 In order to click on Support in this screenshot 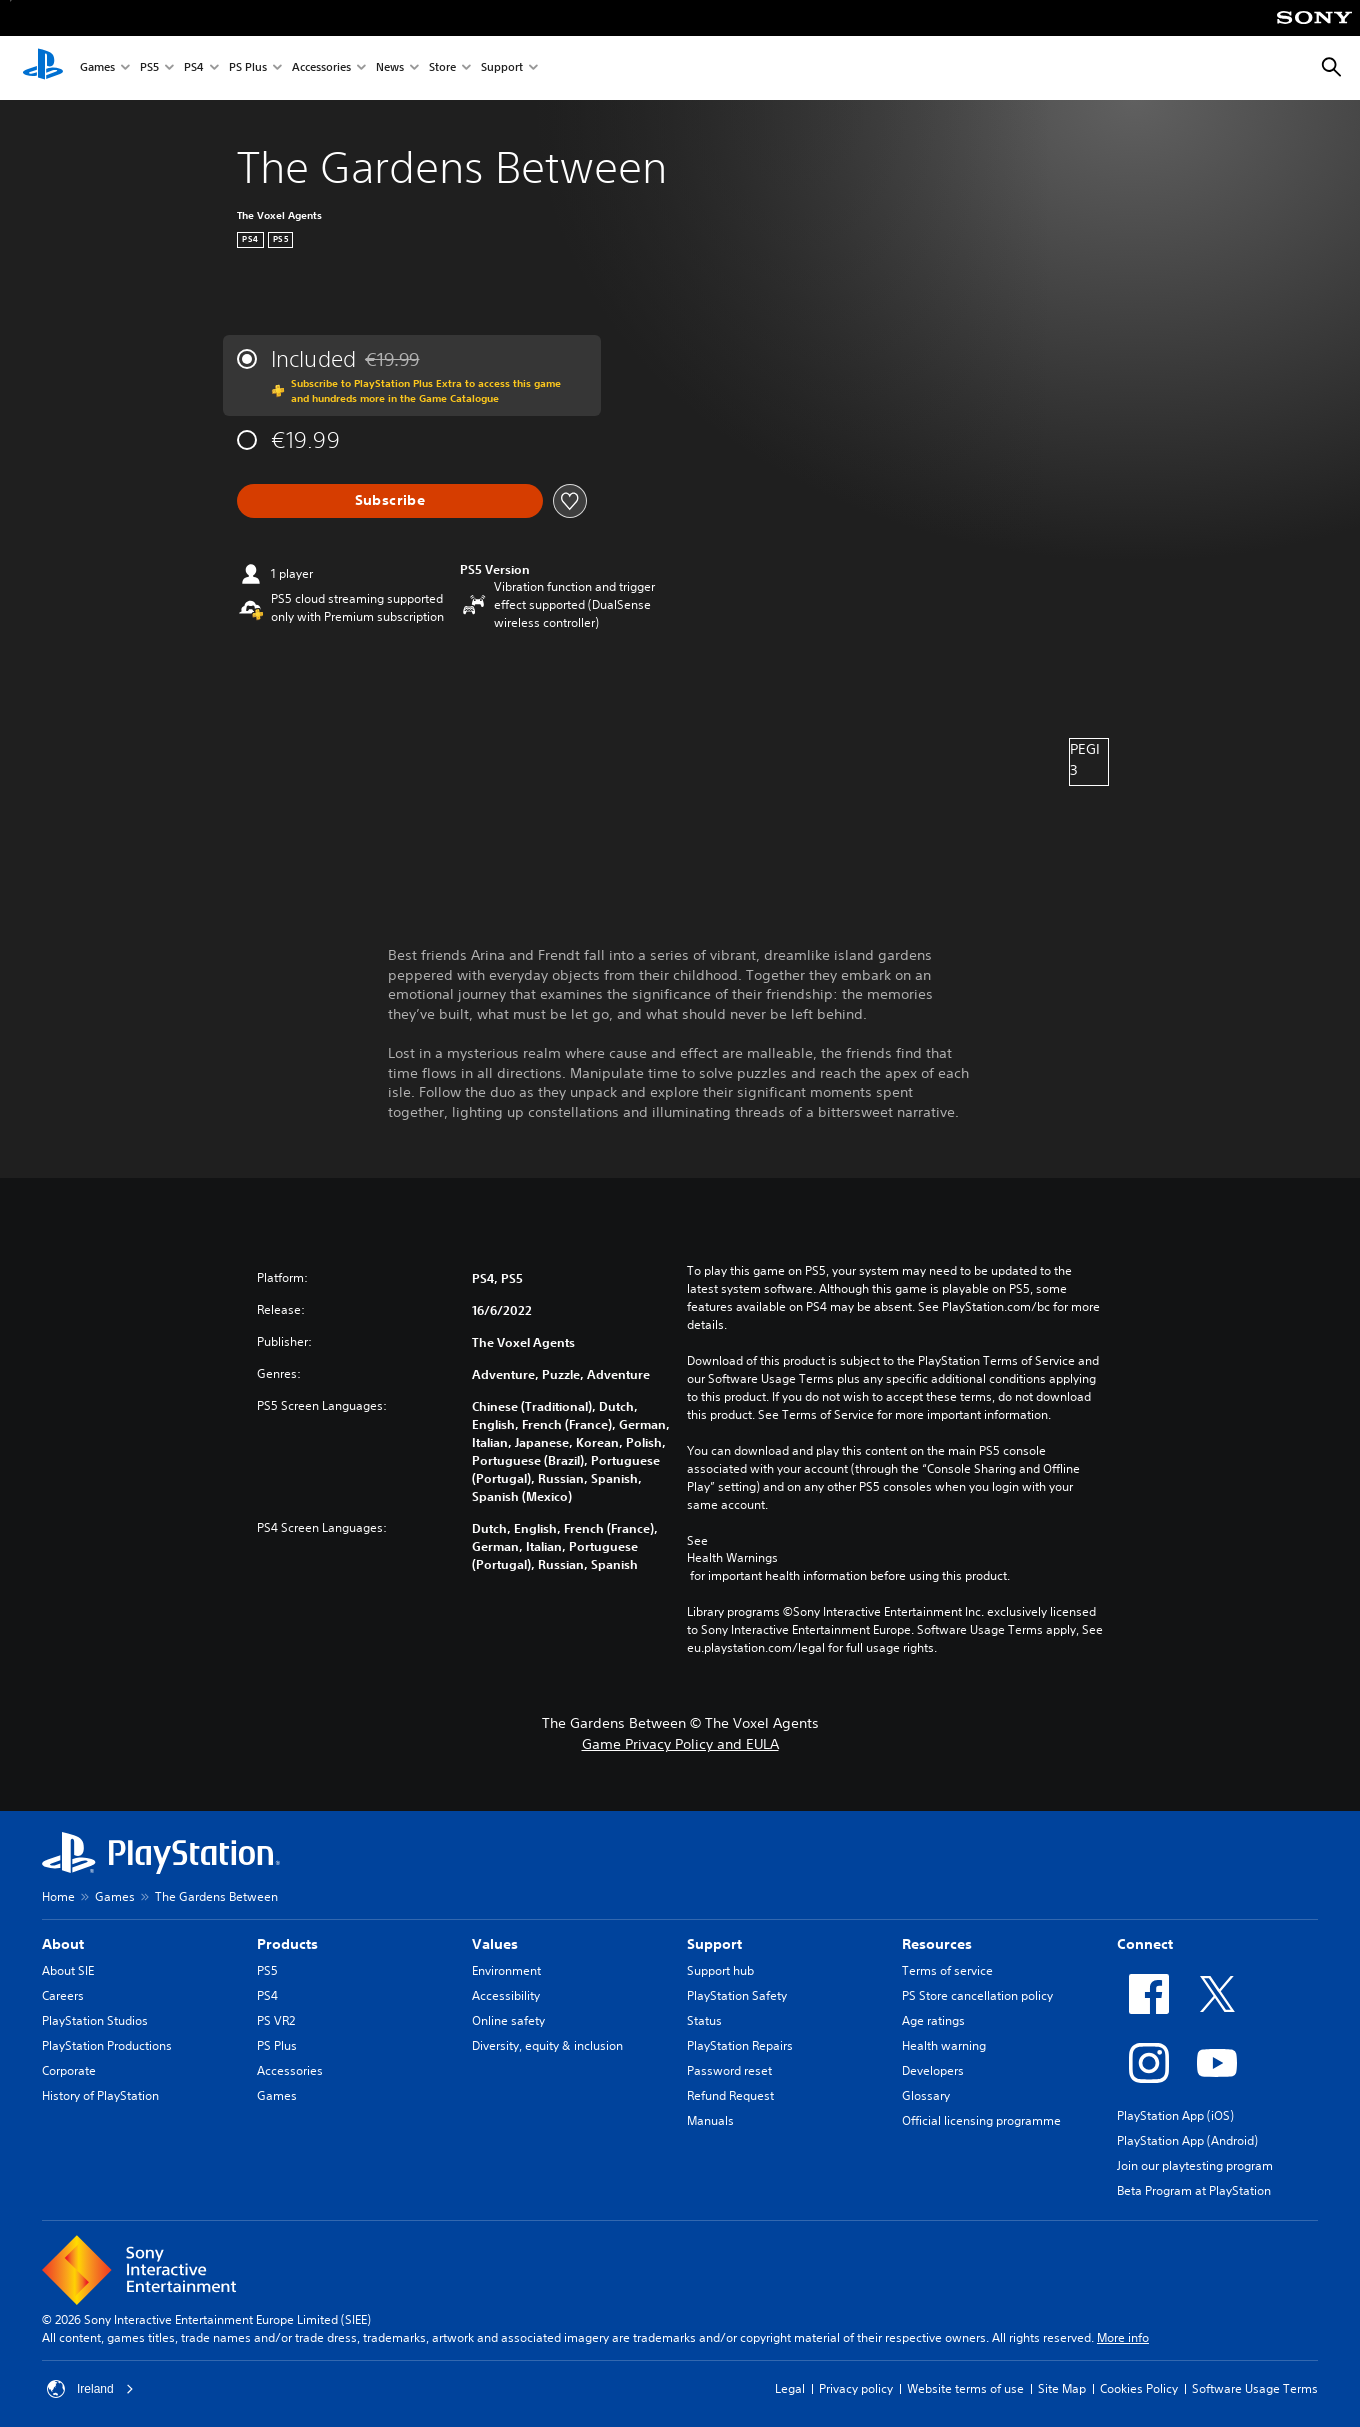, I will do `click(502, 68)`.